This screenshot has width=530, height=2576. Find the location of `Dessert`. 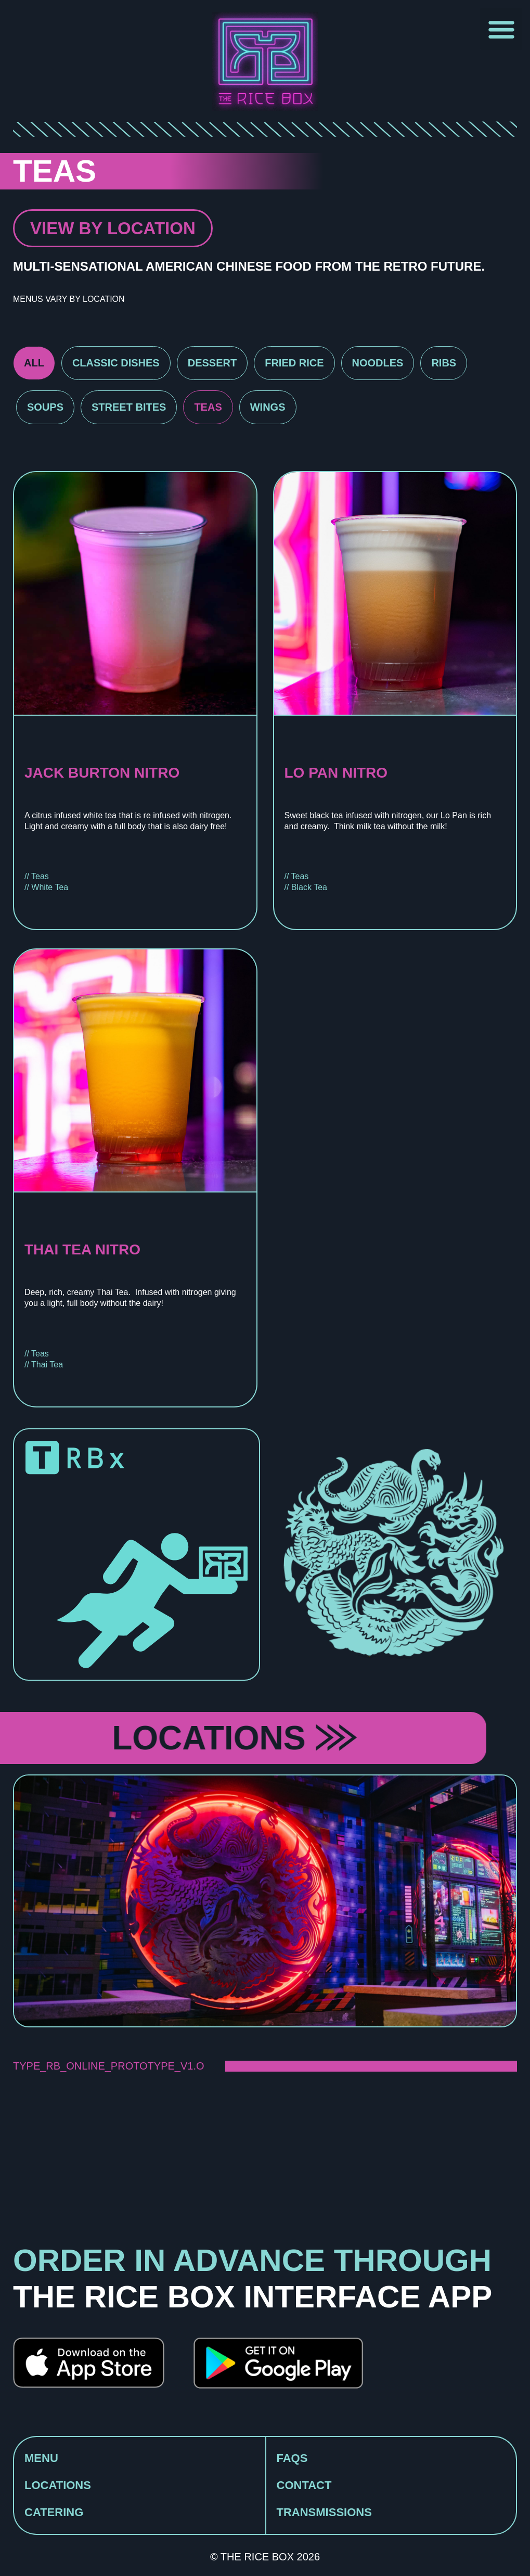

Dessert is located at coordinates (212, 363).